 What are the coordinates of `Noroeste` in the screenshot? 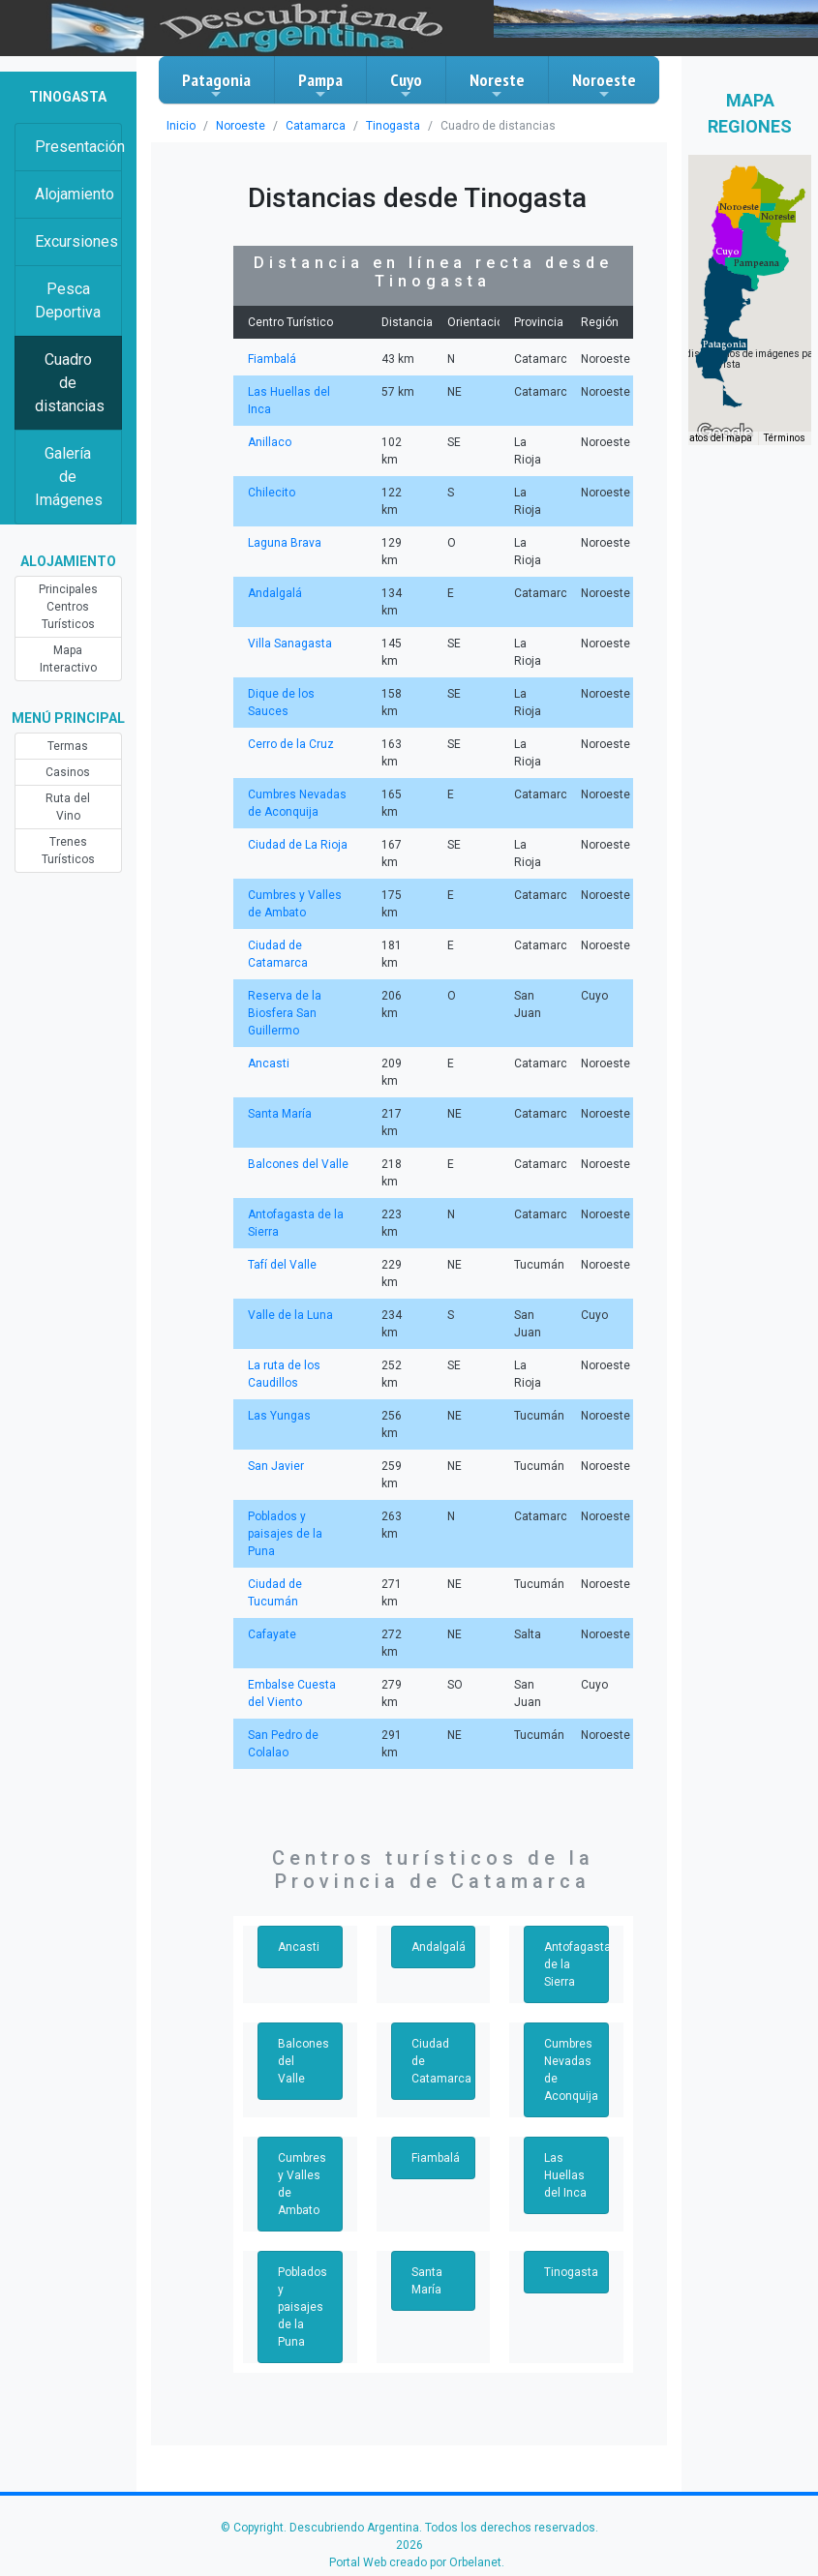 It's located at (604, 85).